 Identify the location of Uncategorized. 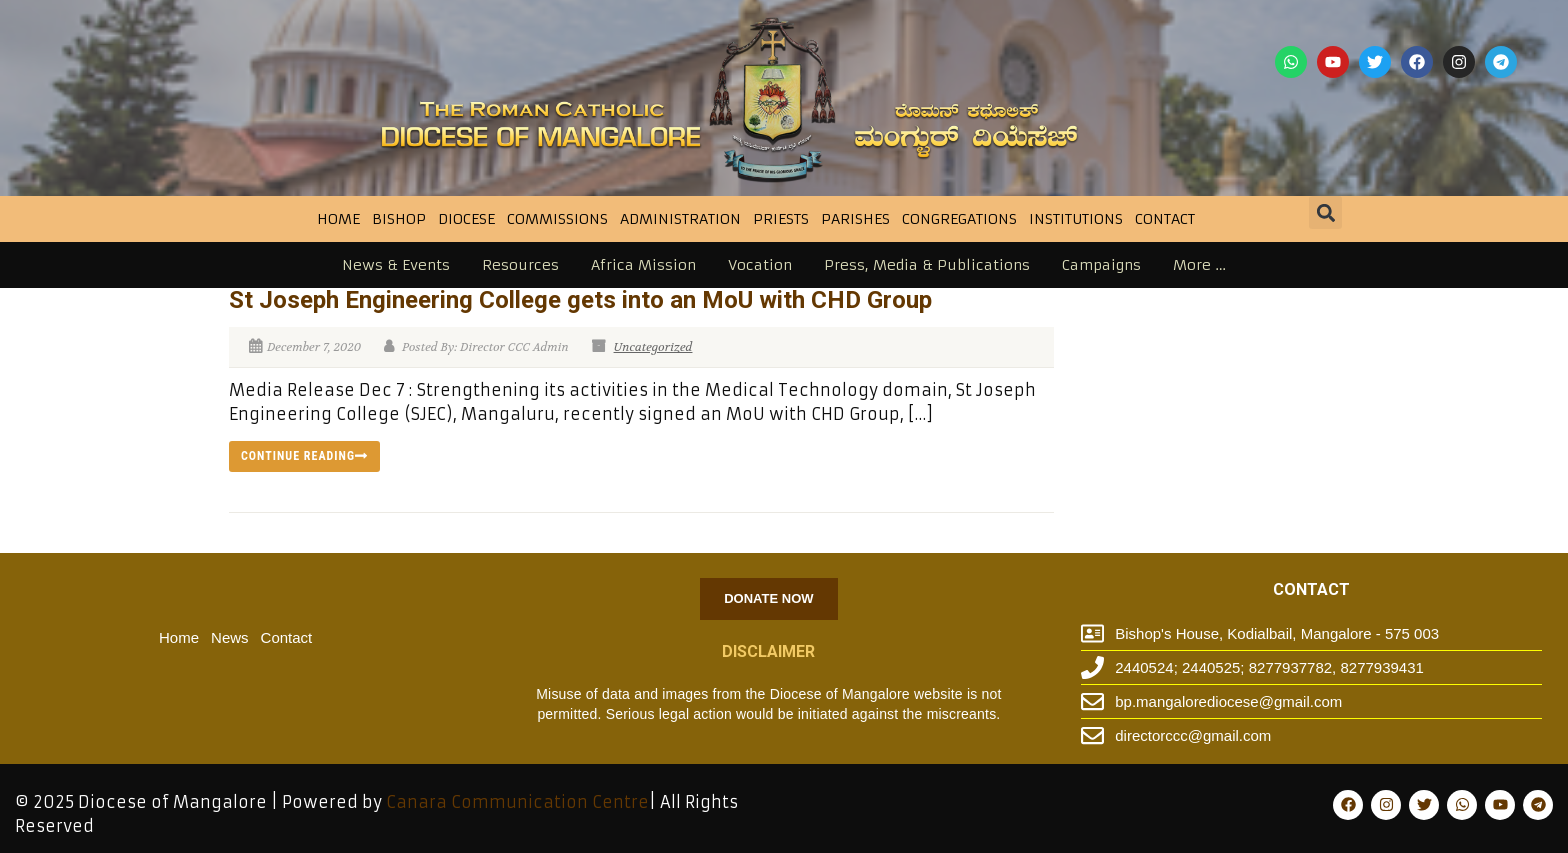
(653, 347).